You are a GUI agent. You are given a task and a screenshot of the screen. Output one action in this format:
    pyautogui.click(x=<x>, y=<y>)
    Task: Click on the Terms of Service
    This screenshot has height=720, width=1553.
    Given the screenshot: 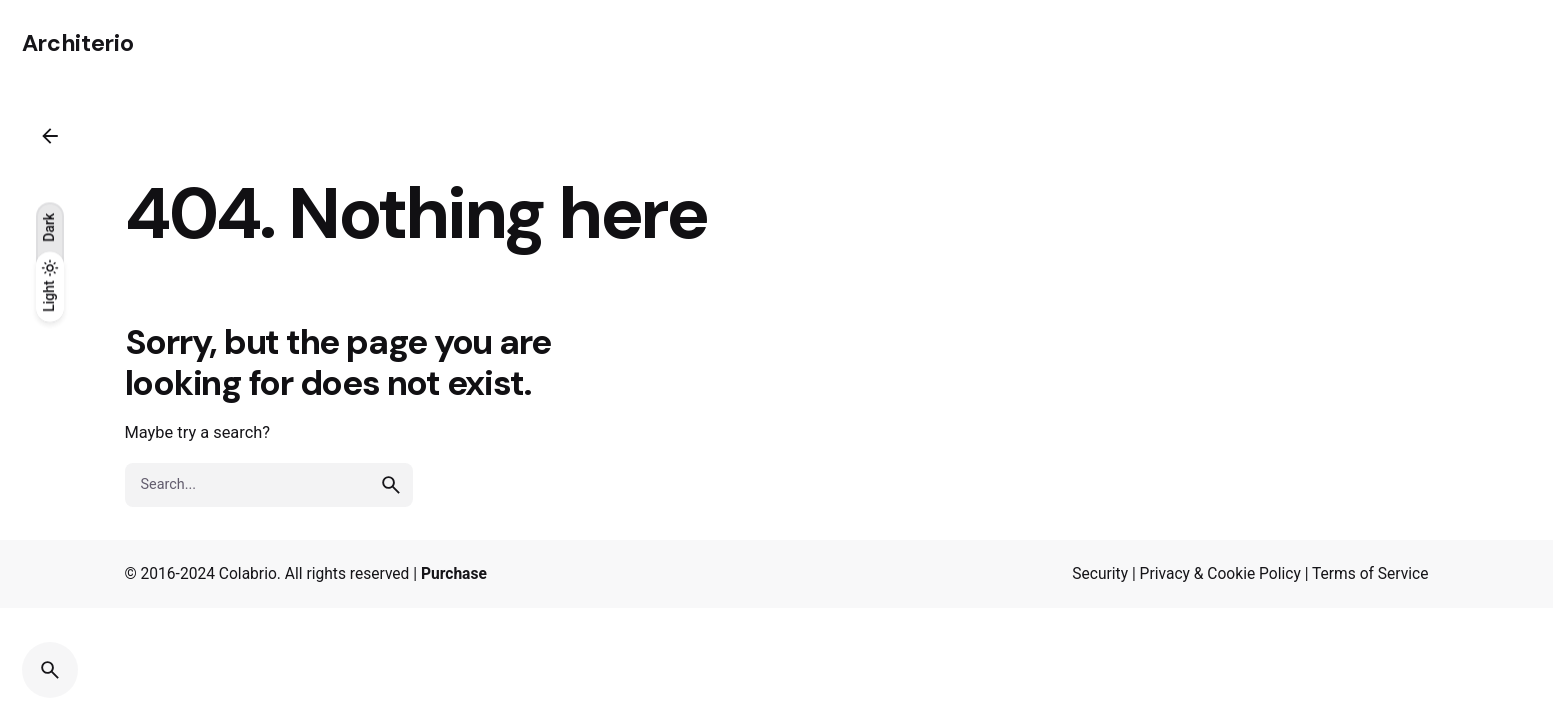 What is the action you would take?
    pyautogui.click(x=1370, y=574)
    